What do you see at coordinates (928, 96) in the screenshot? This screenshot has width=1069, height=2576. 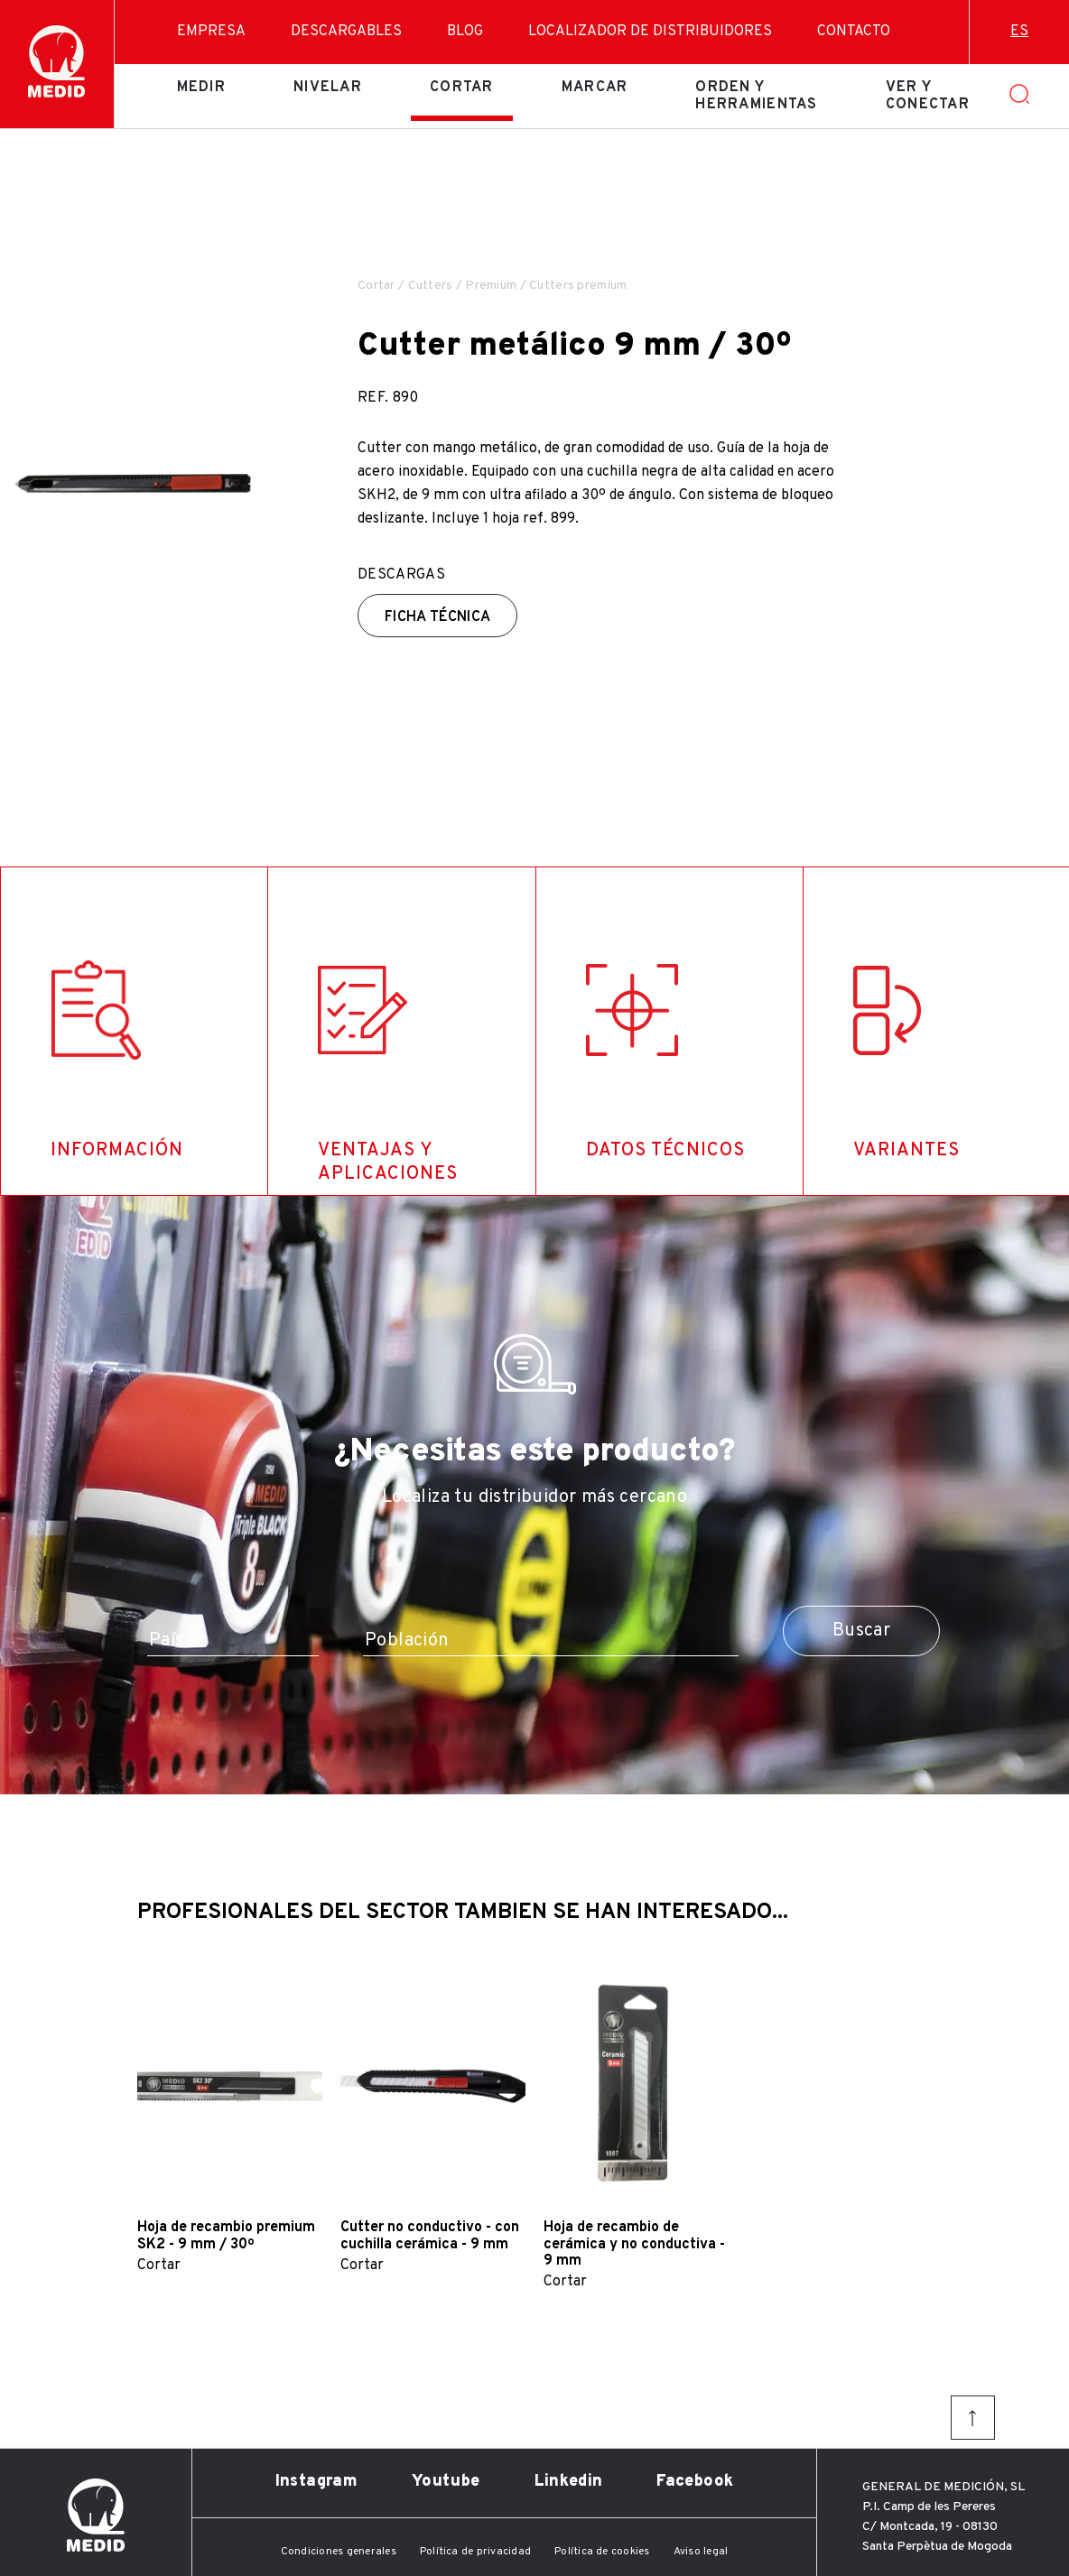 I see `Ver y conectar` at bounding box center [928, 96].